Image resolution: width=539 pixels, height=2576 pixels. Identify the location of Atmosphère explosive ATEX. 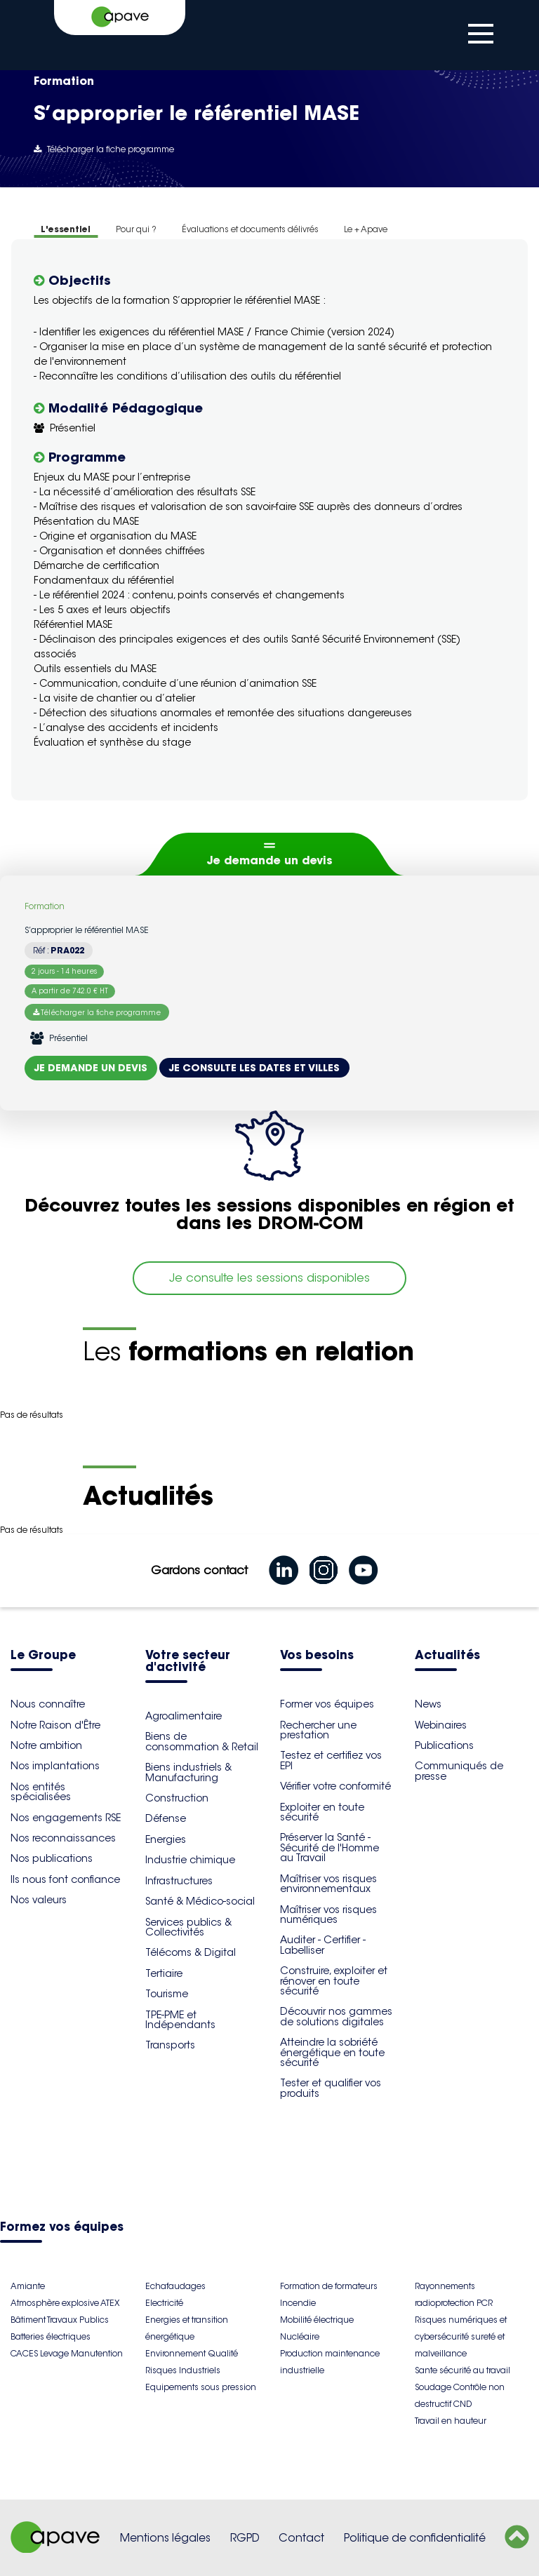
(65, 2302).